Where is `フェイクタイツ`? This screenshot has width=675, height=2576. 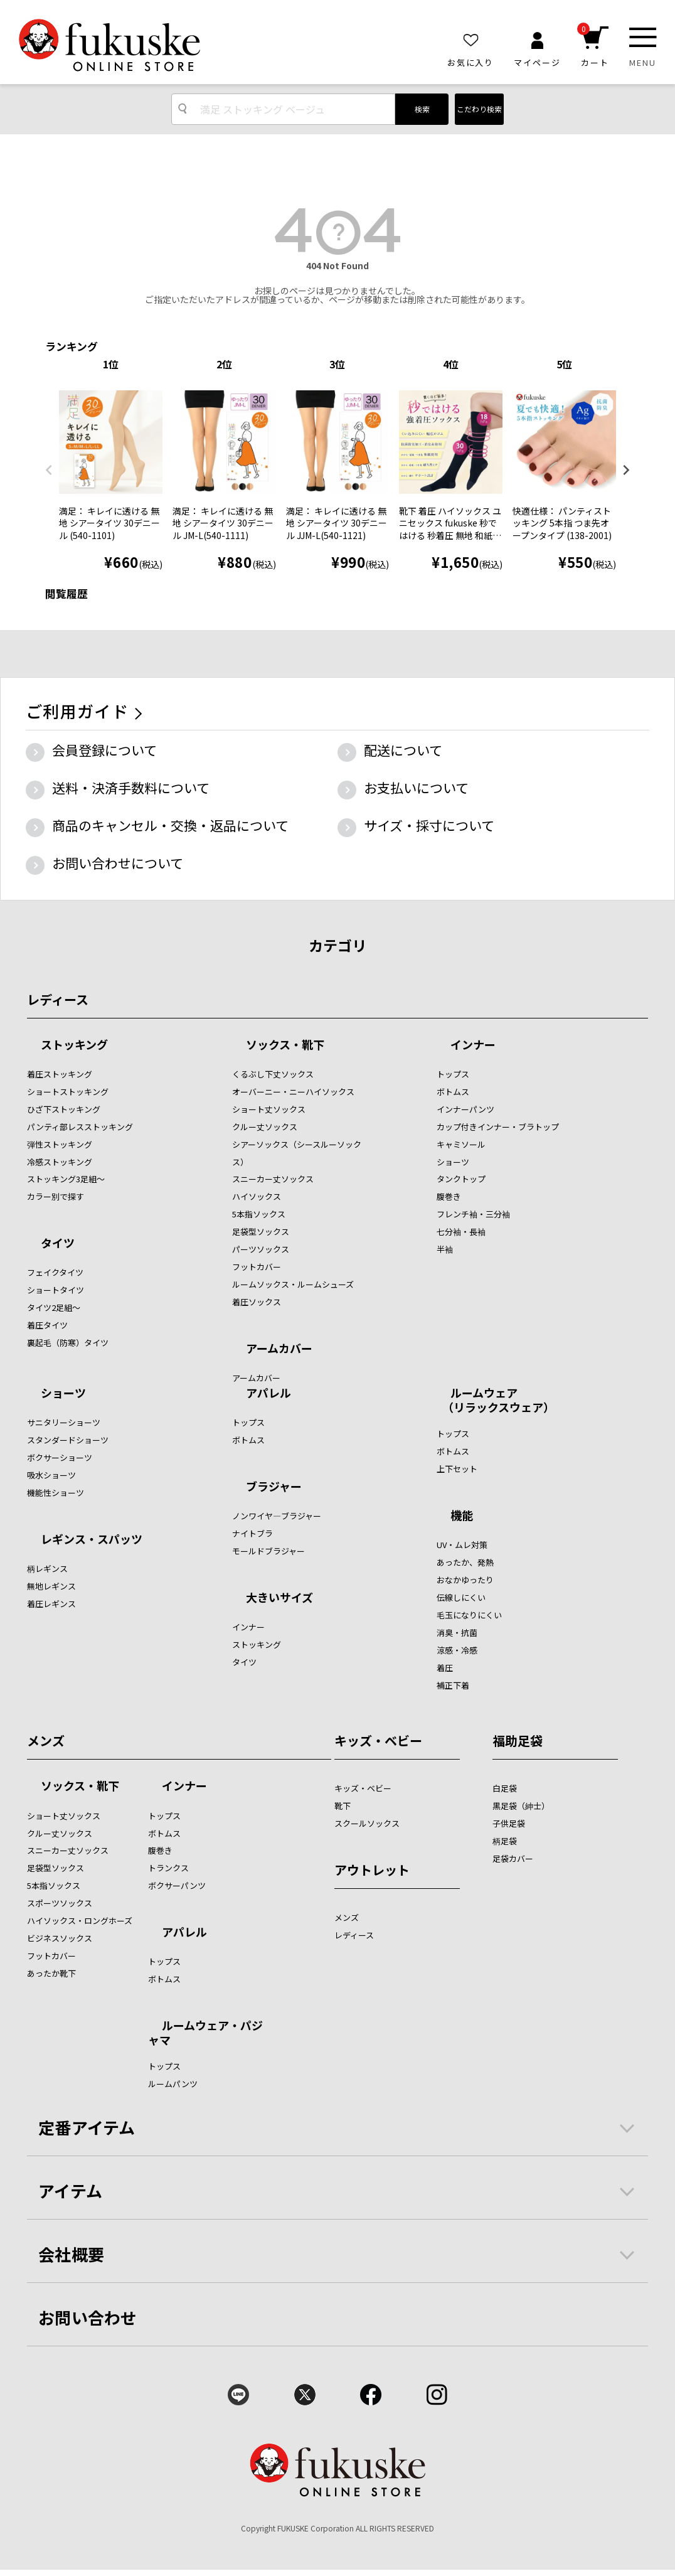
フェイクタイツ is located at coordinates (55, 1272).